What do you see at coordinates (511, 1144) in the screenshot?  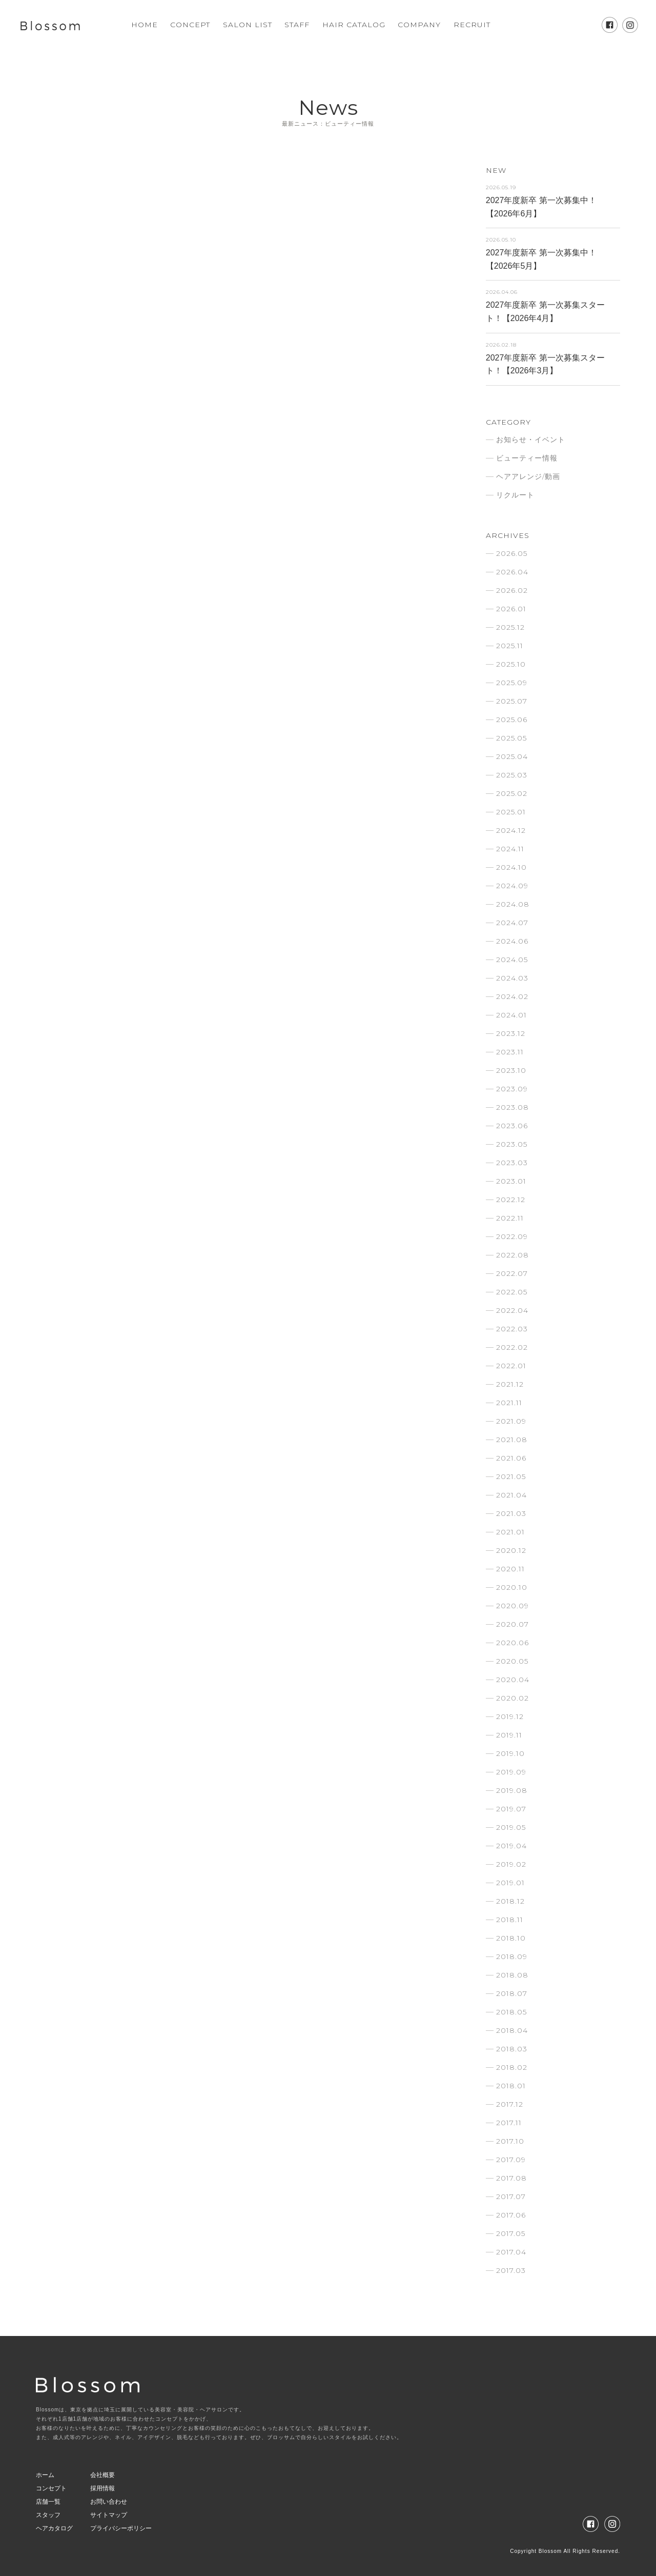 I see `2023.05` at bounding box center [511, 1144].